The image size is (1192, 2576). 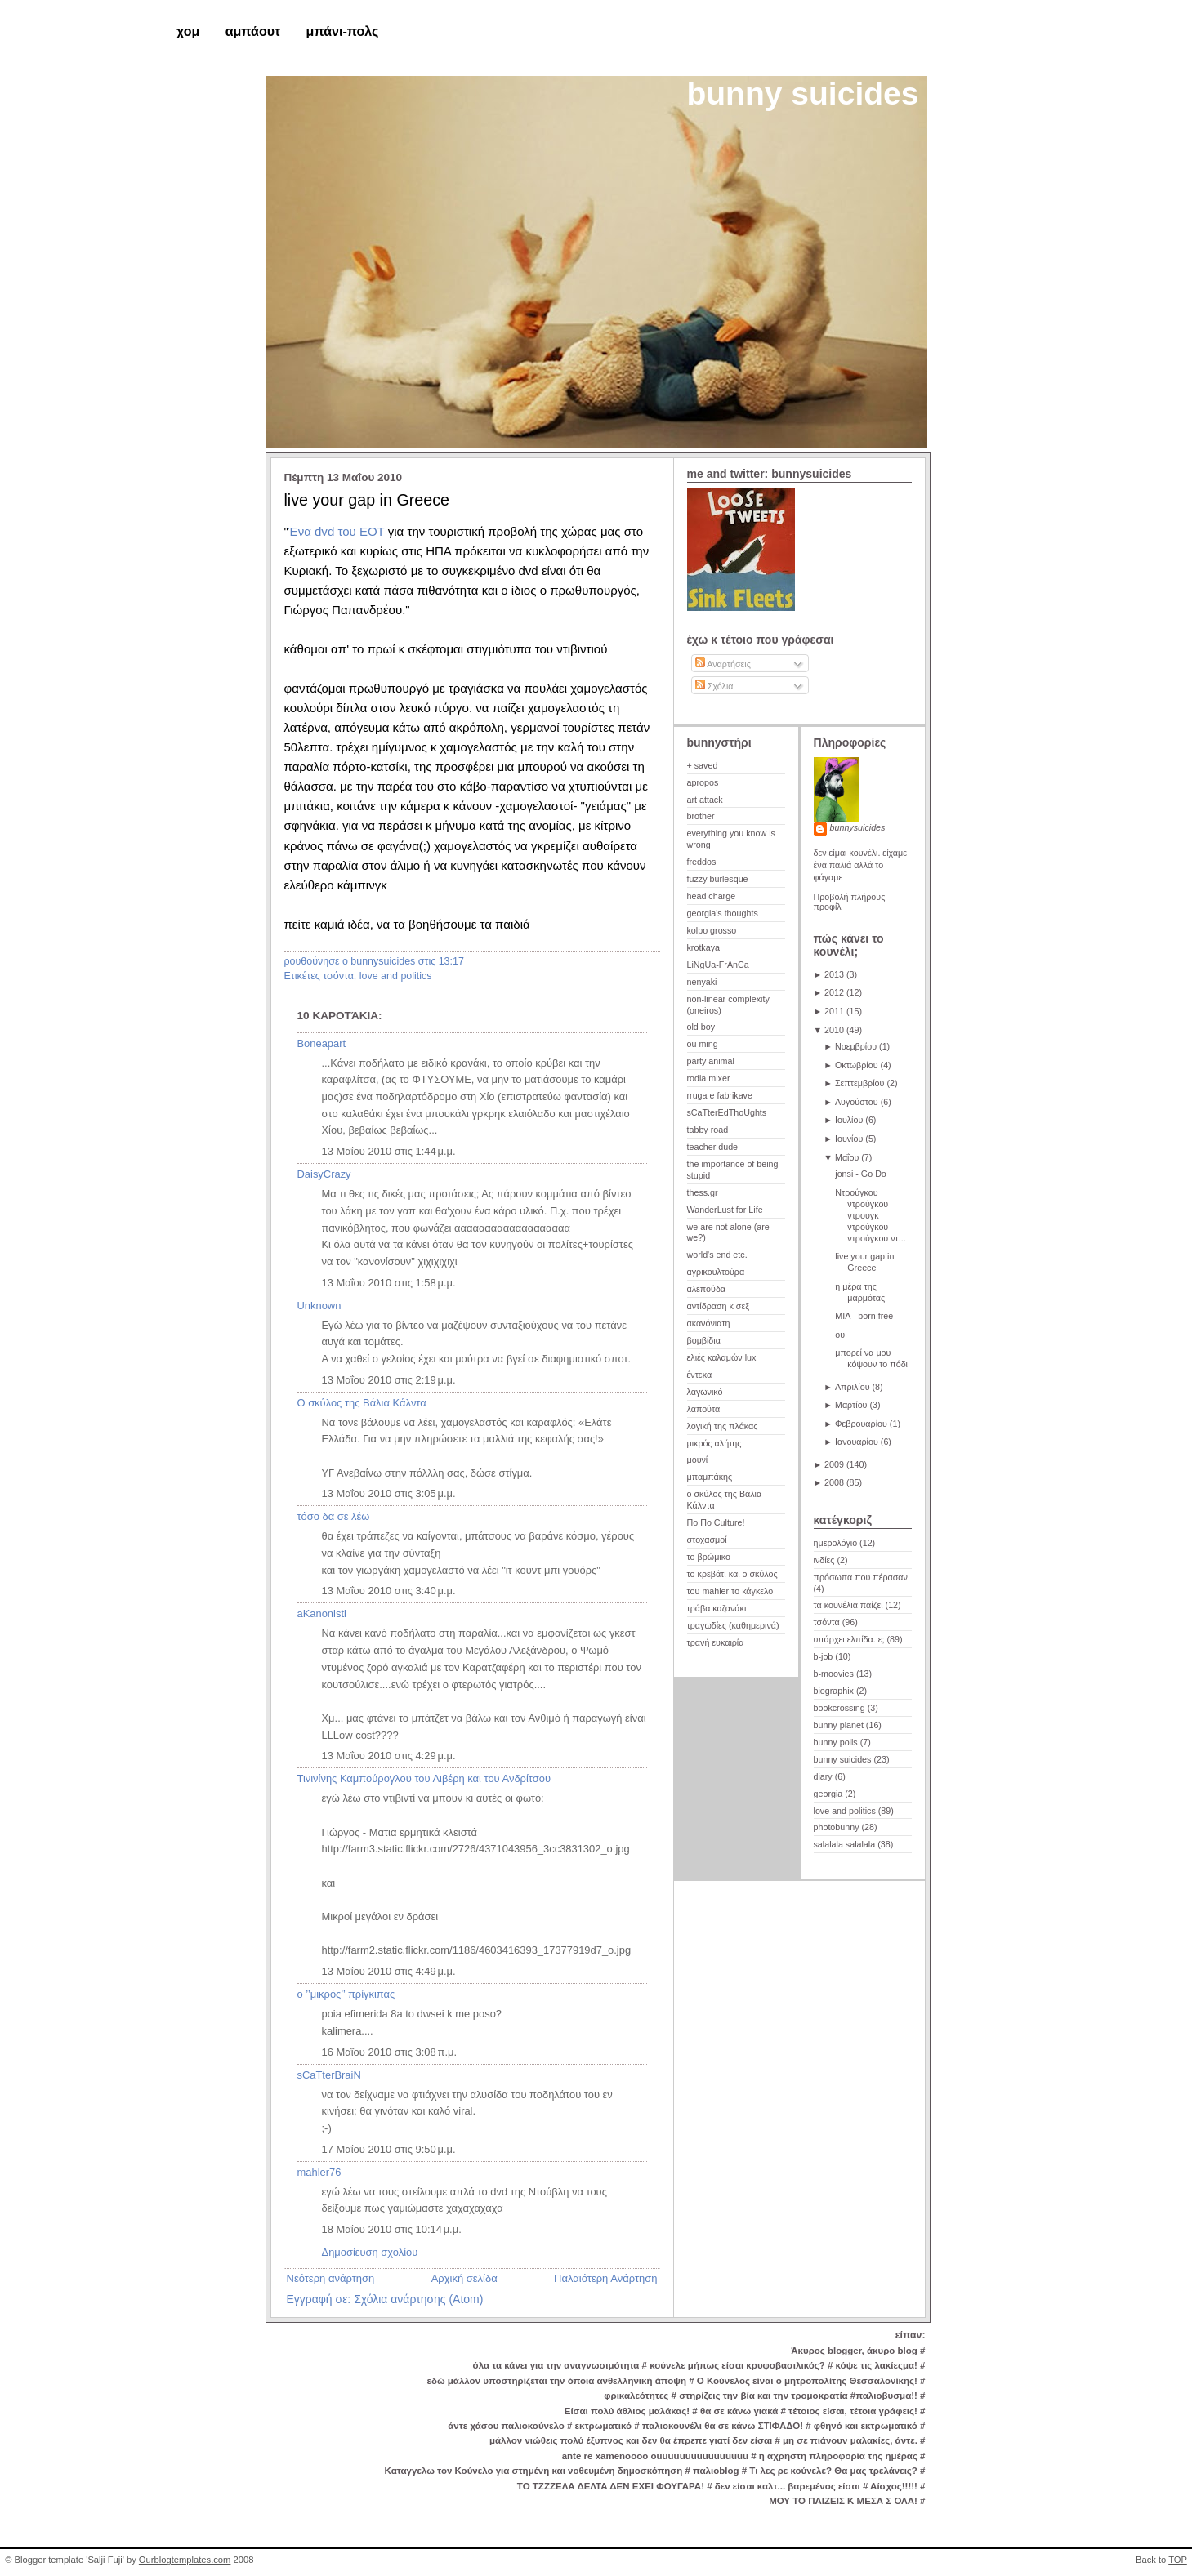 I want to click on WanderLust for Life, so click(x=725, y=1209).